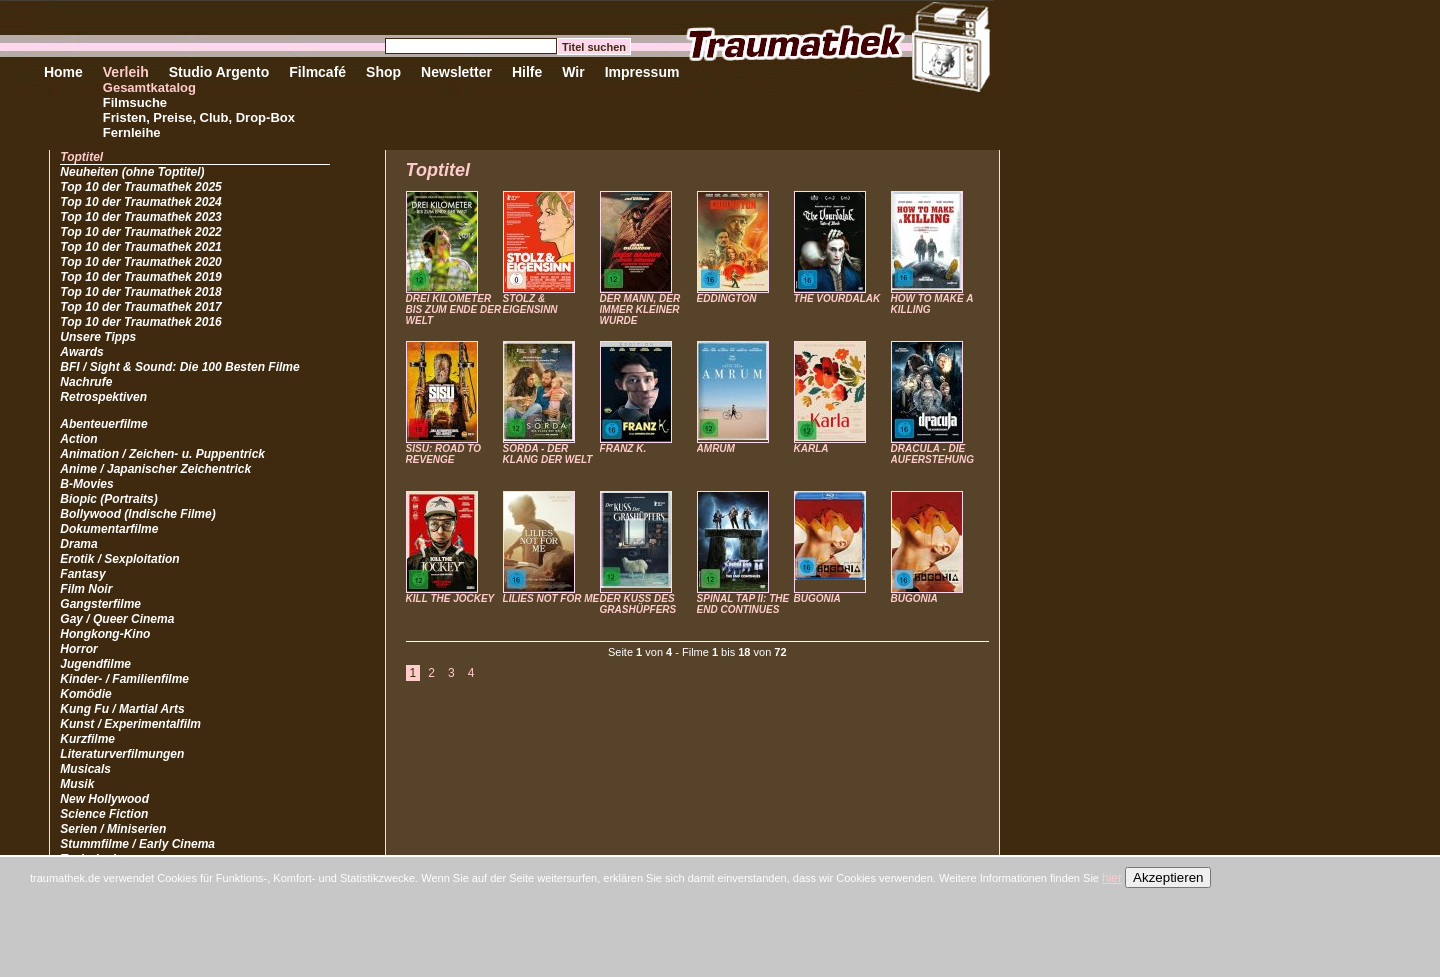 This screenshot has width=1440, height=977. I want to click on Toptitel, so click(81, 157).